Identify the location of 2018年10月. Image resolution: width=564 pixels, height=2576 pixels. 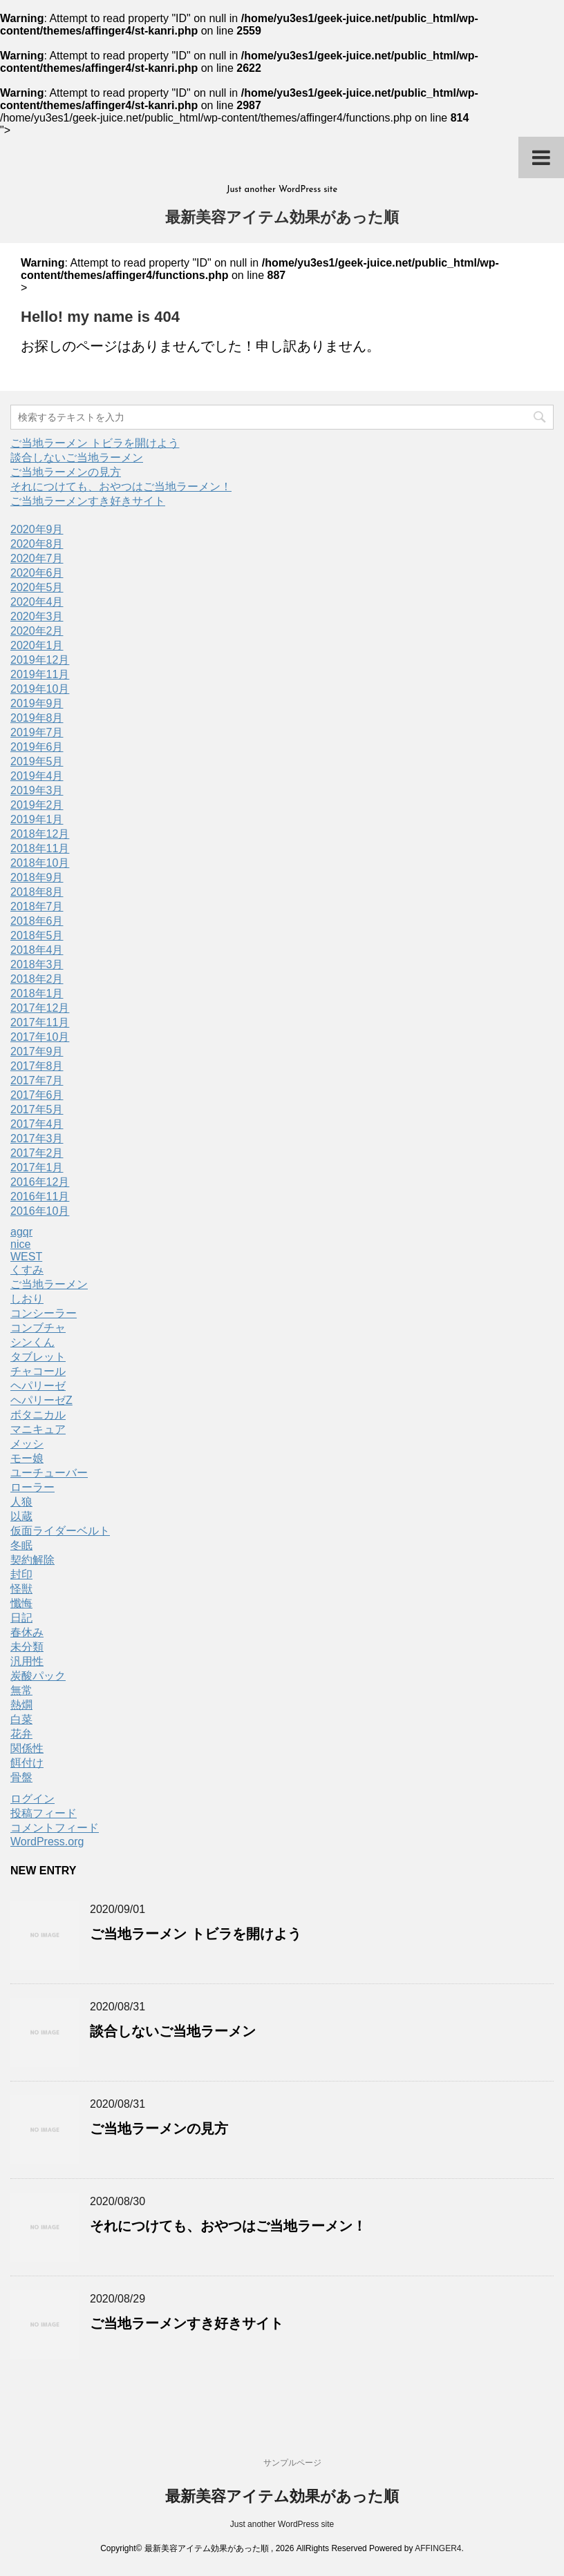
(39, 863).